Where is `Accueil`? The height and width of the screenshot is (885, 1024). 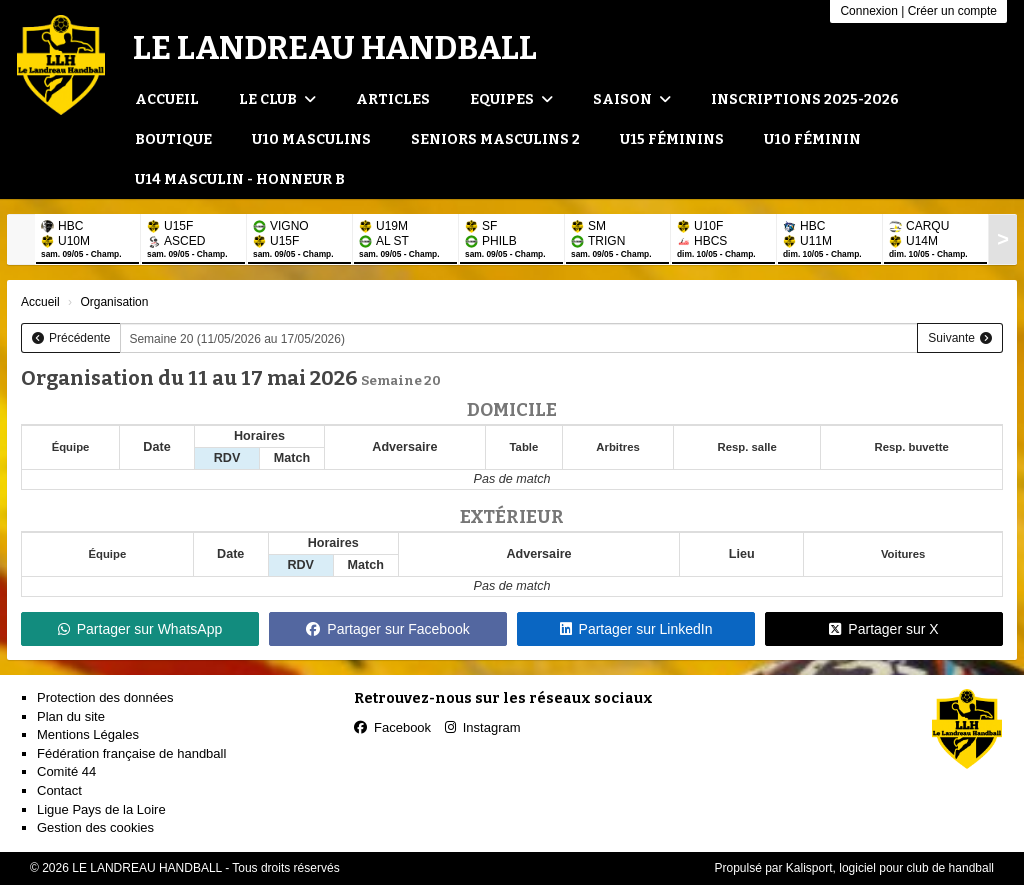 Accueil is located at coordinates (167, 99).